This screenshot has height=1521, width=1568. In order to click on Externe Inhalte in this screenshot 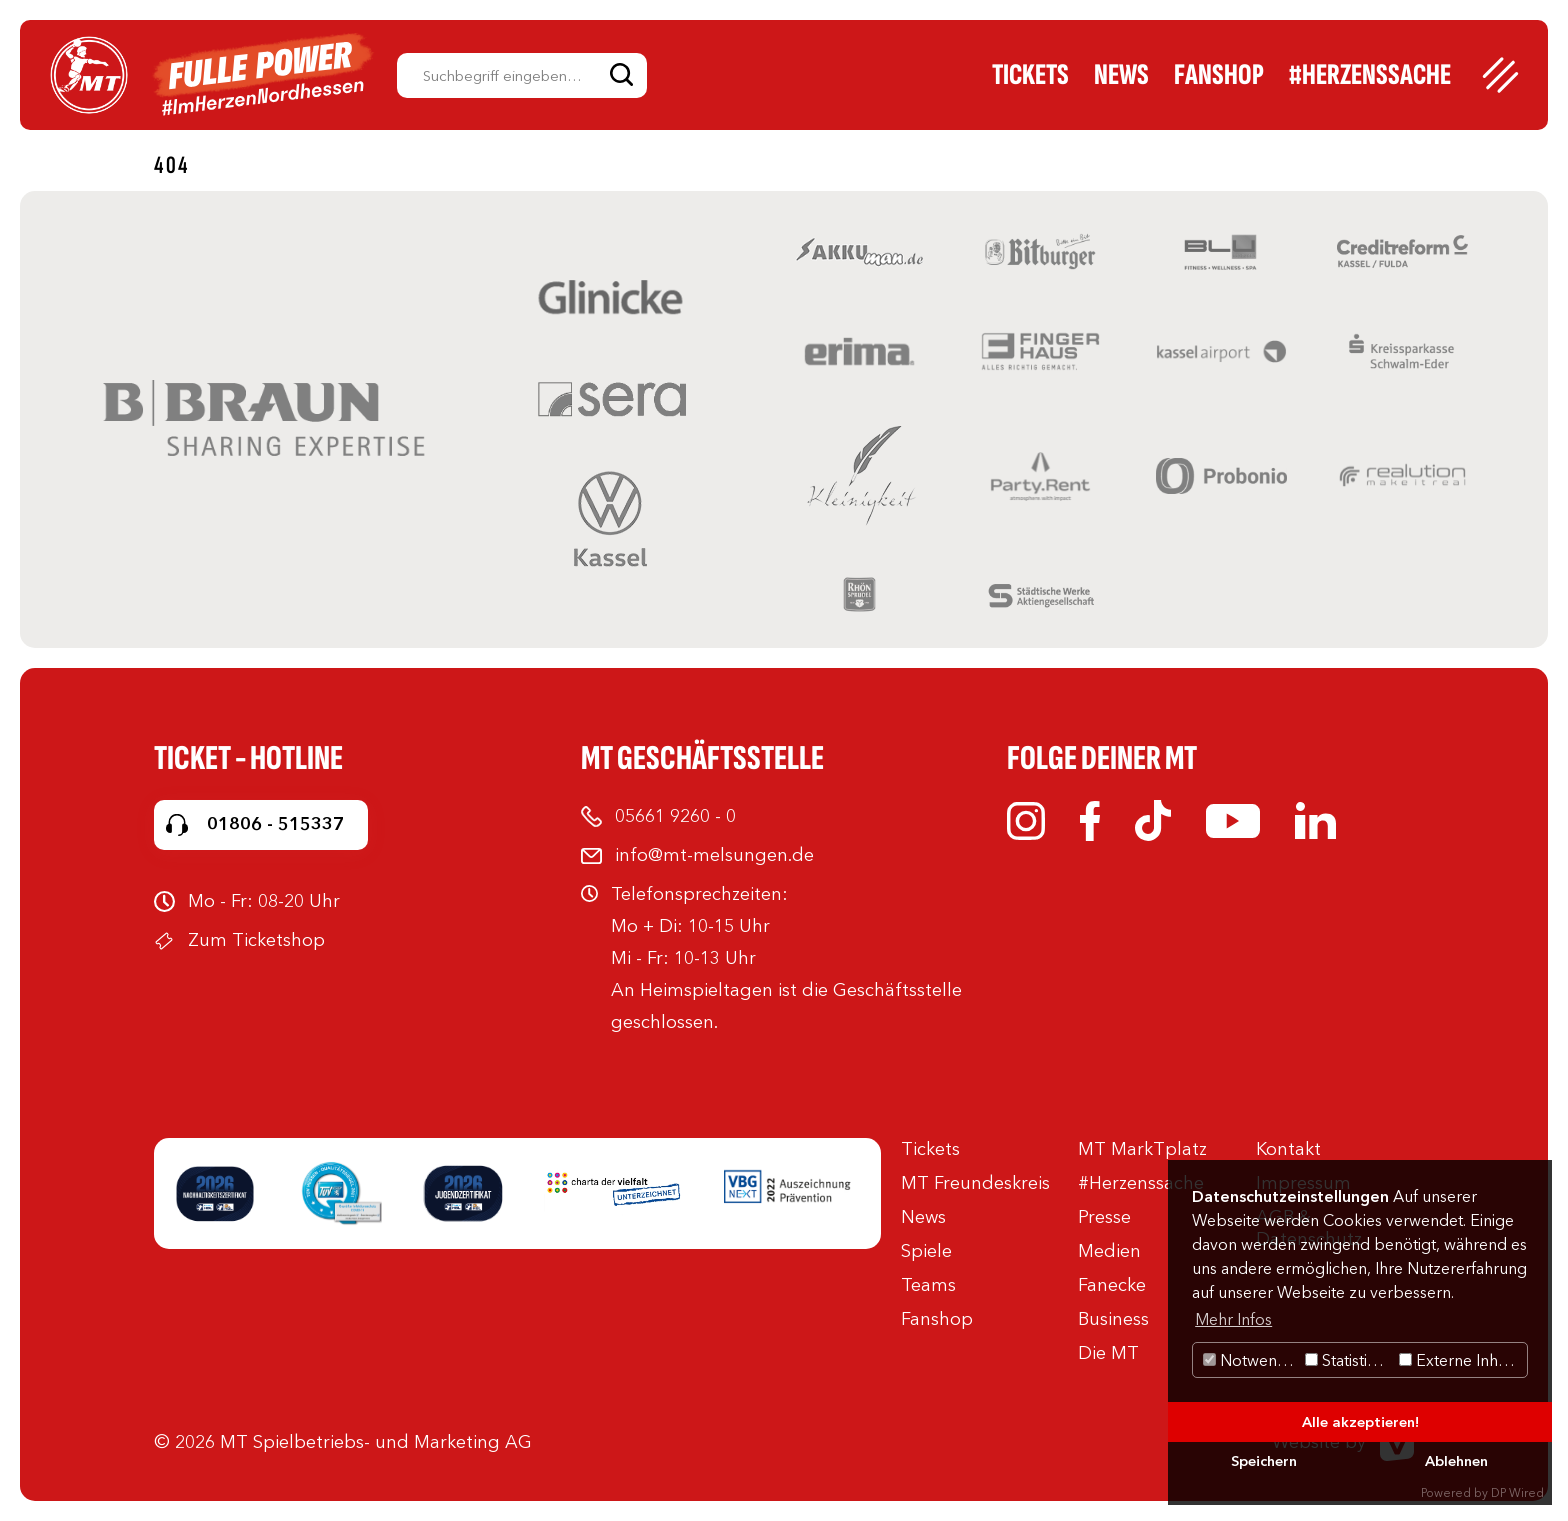, I will do `click(1461, 1360)`.